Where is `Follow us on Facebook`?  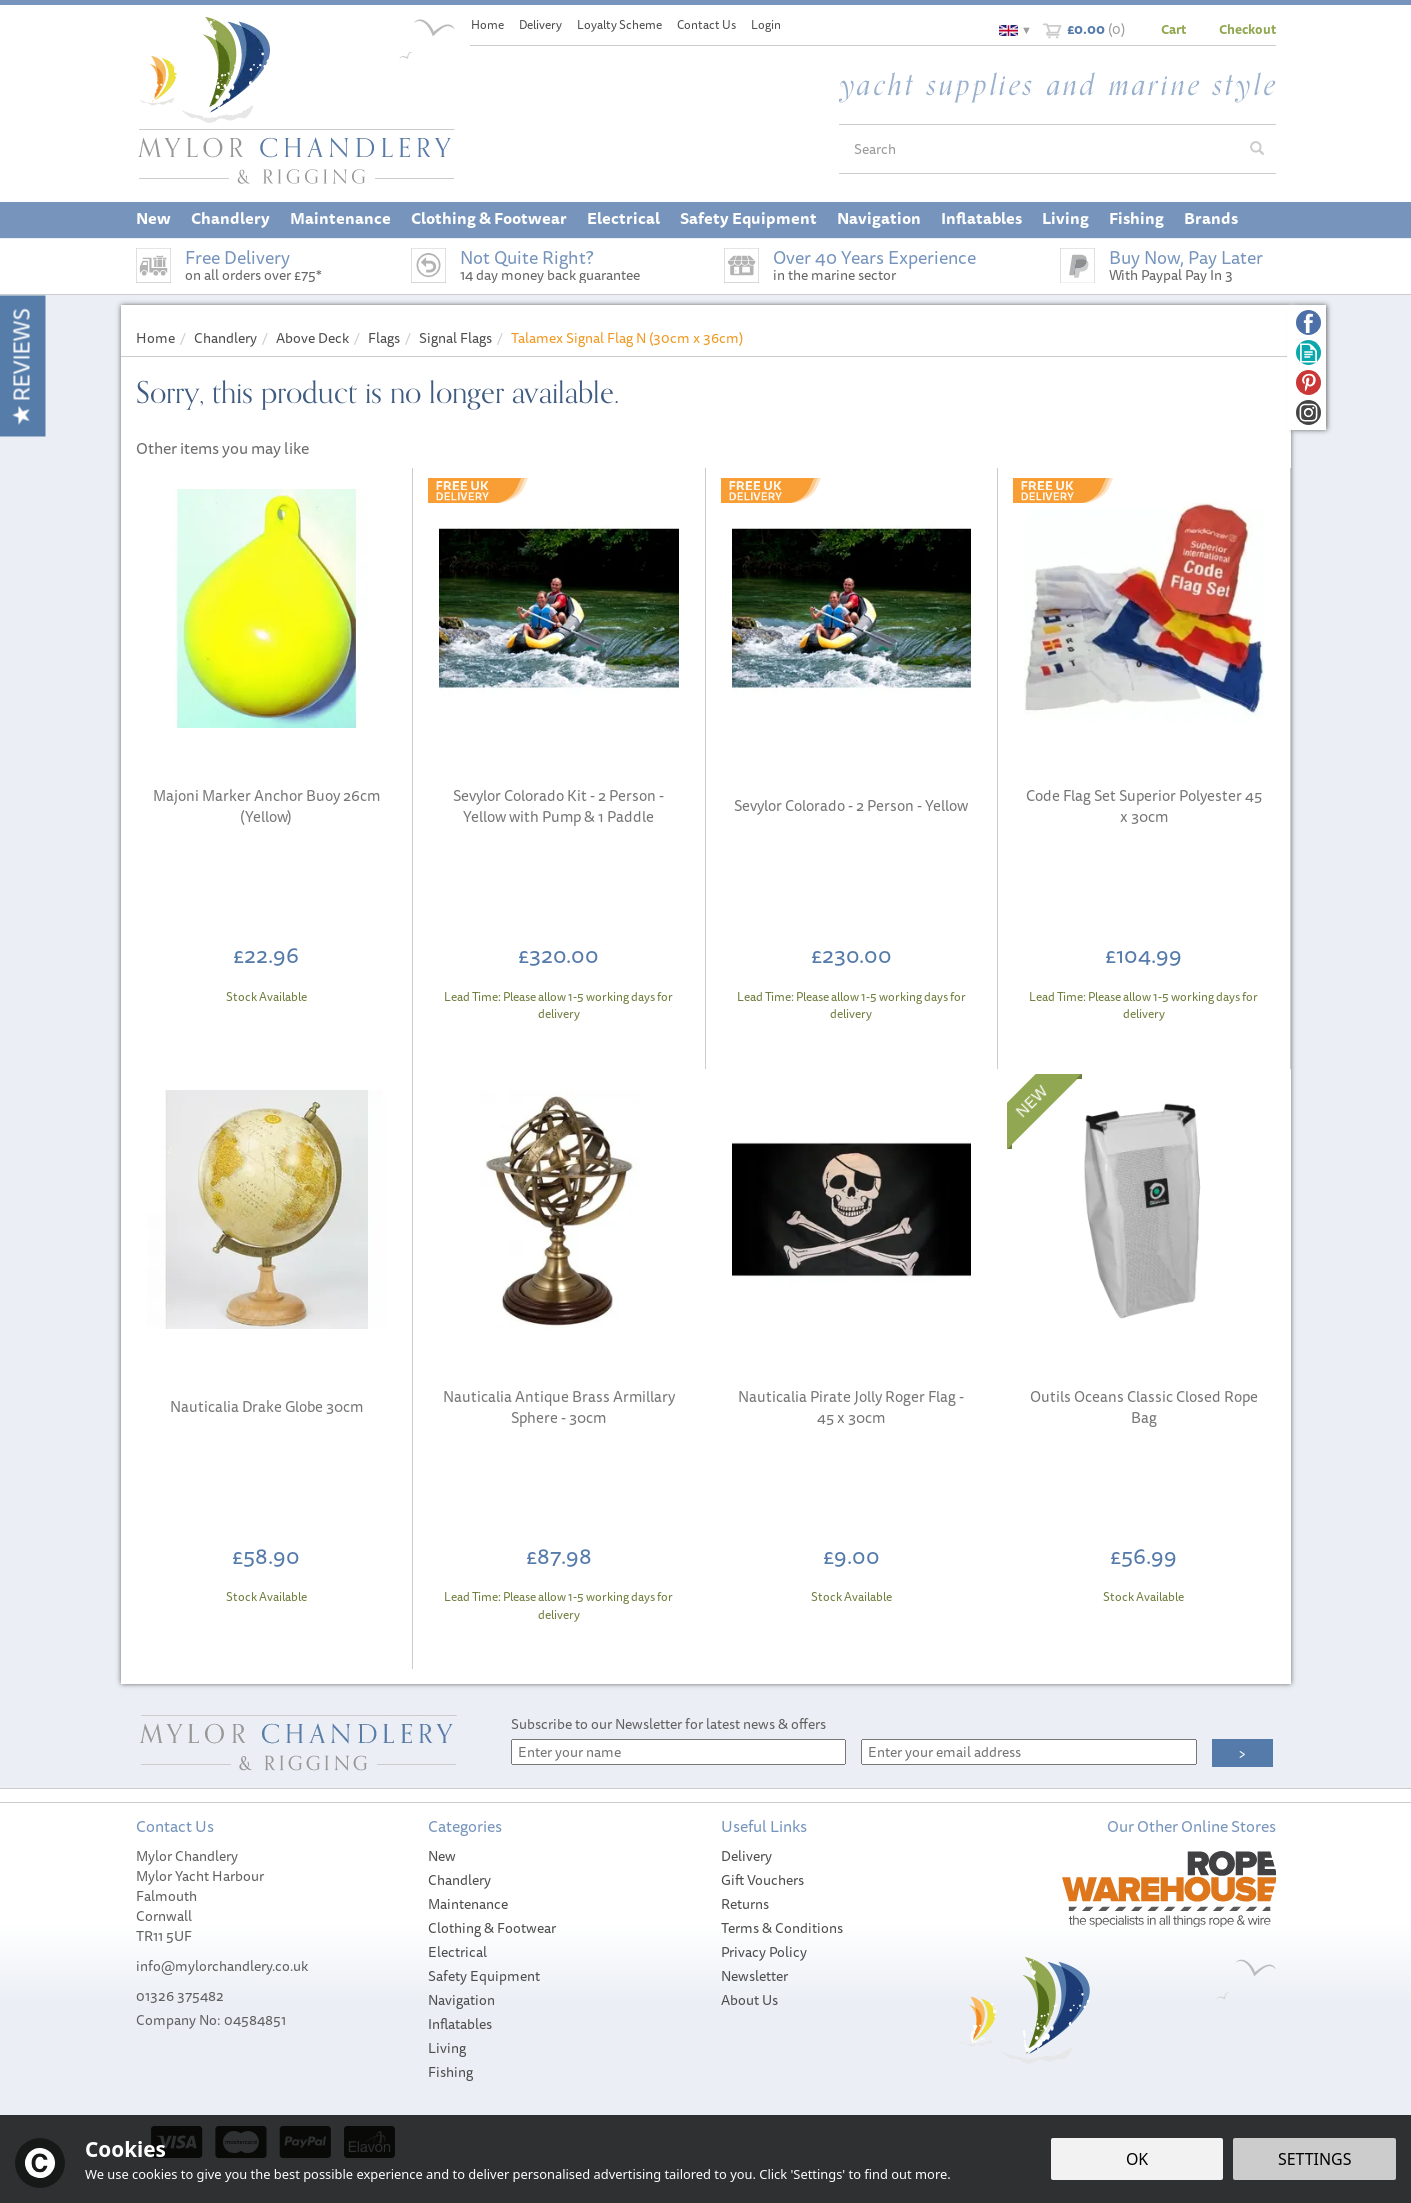 Follow us on Facebook is located at coordinates (1308, 322).